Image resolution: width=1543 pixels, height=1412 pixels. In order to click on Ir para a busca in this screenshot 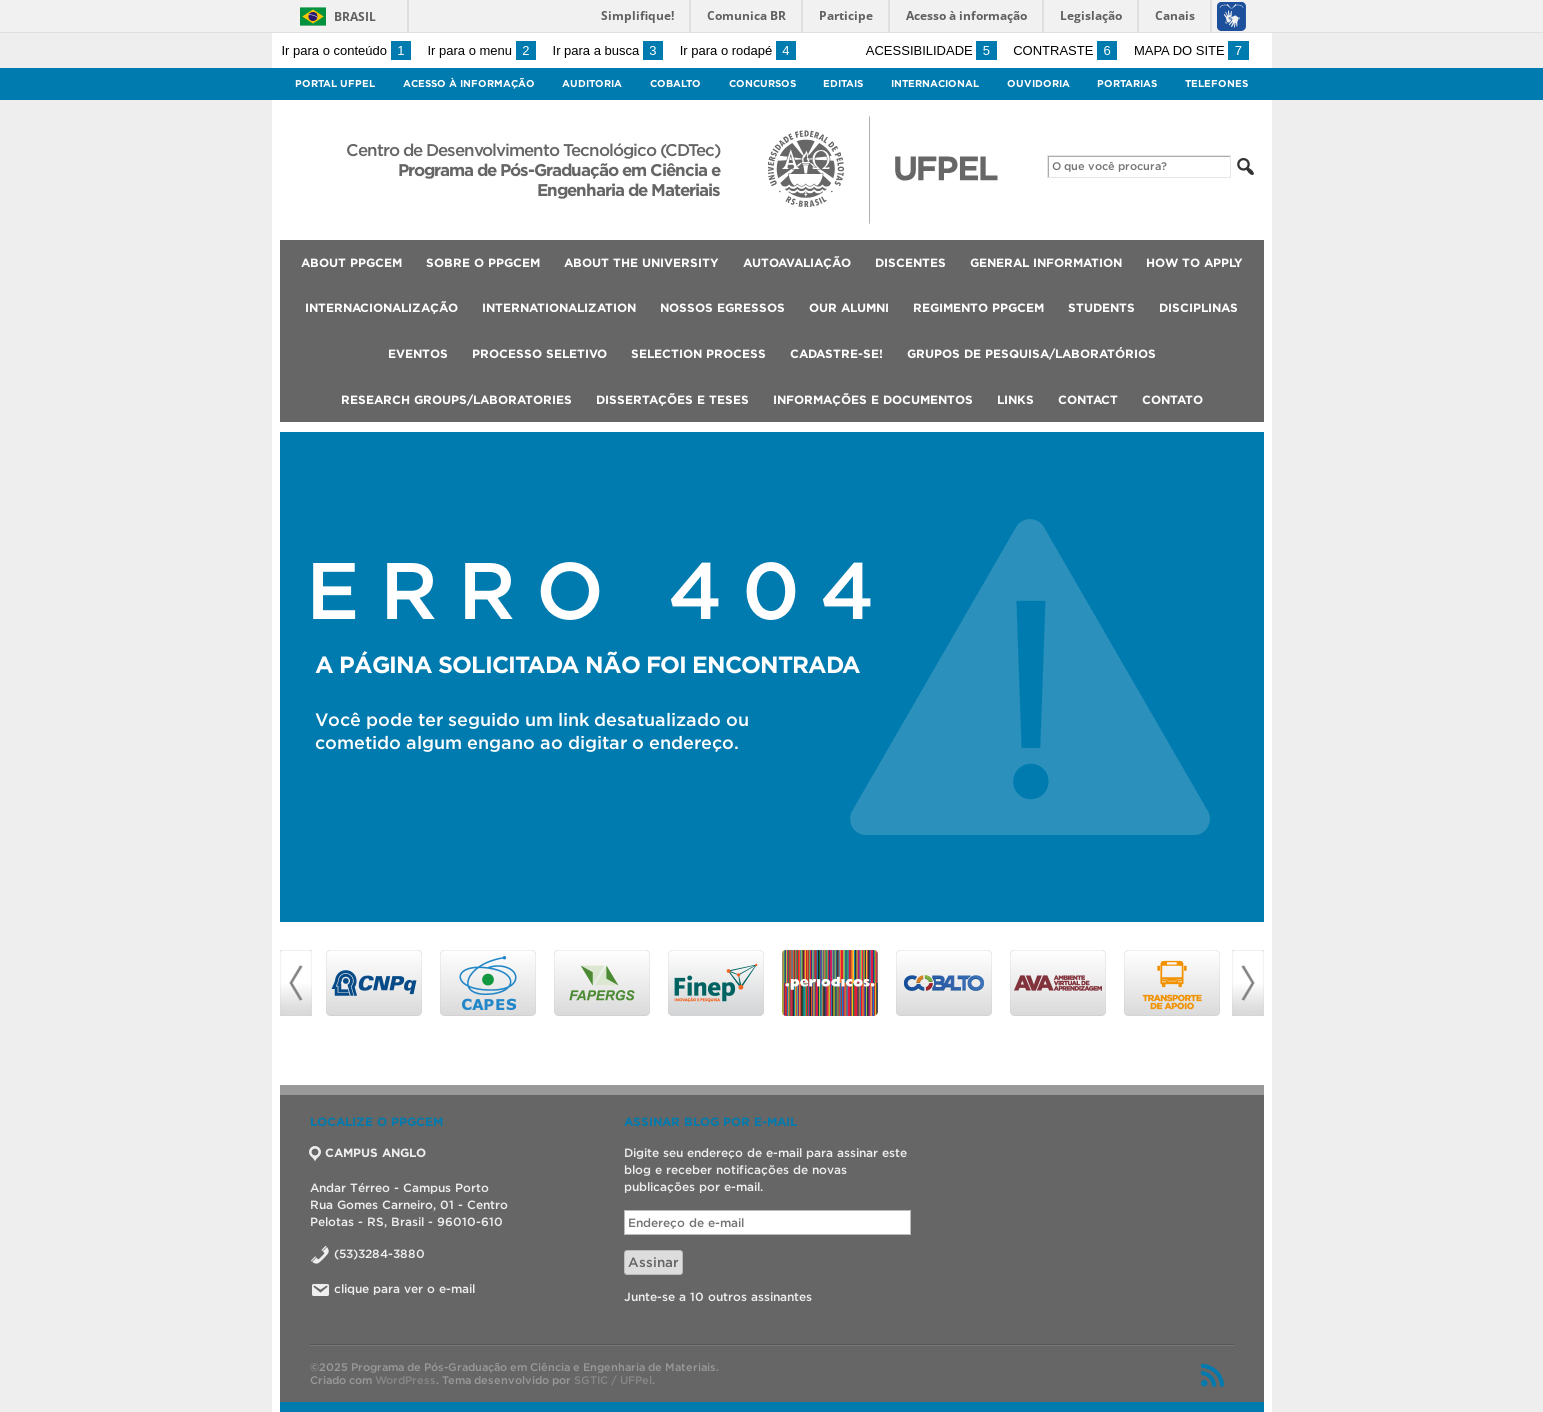, I will do `click(608, 50)`.